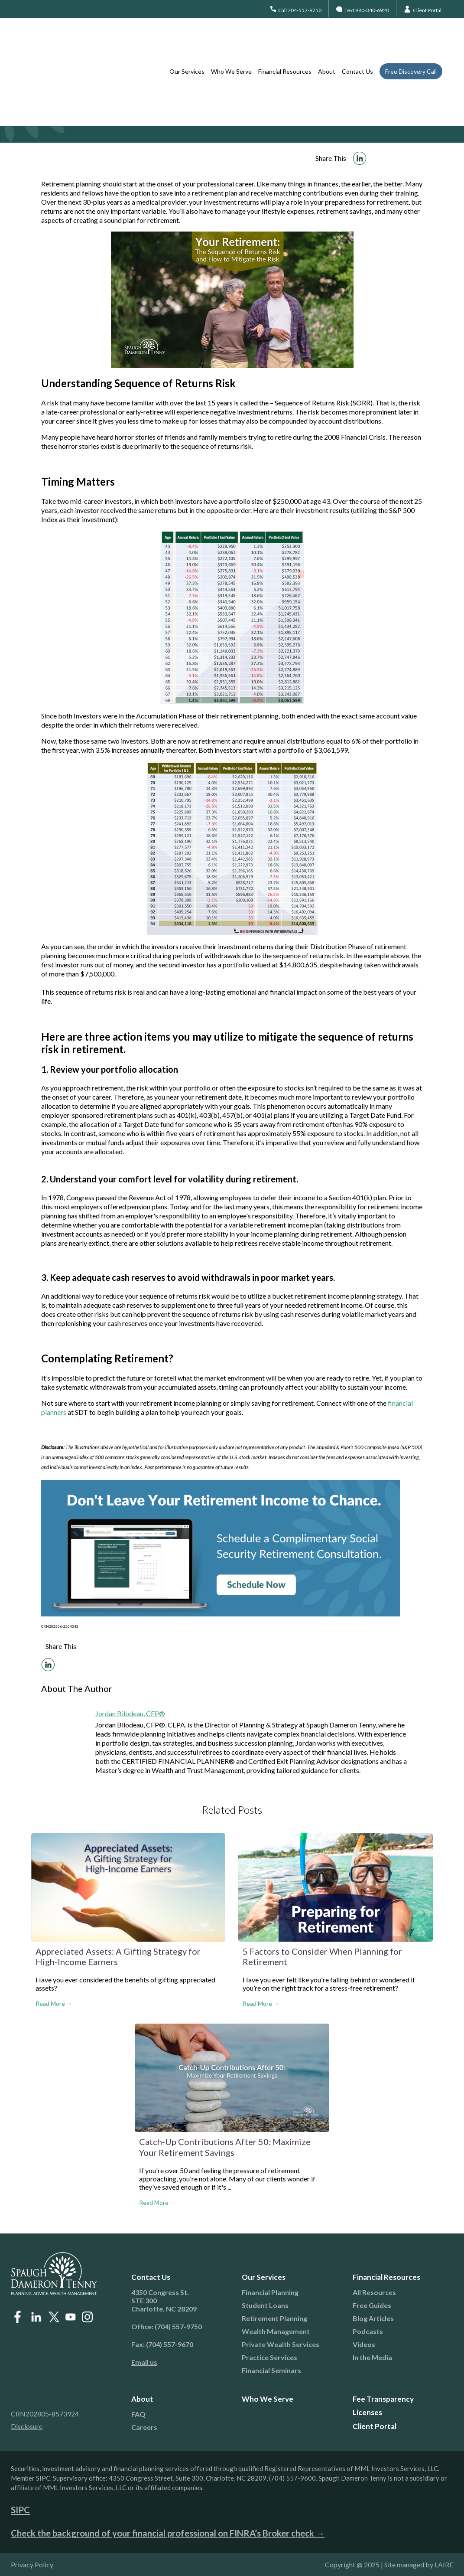 The image size is (464, 2576). What do you see at coordinates (276, 2331) in the screenshot?
I see `Wealth Management [menuitem]` at bounding box center [276, 2331].